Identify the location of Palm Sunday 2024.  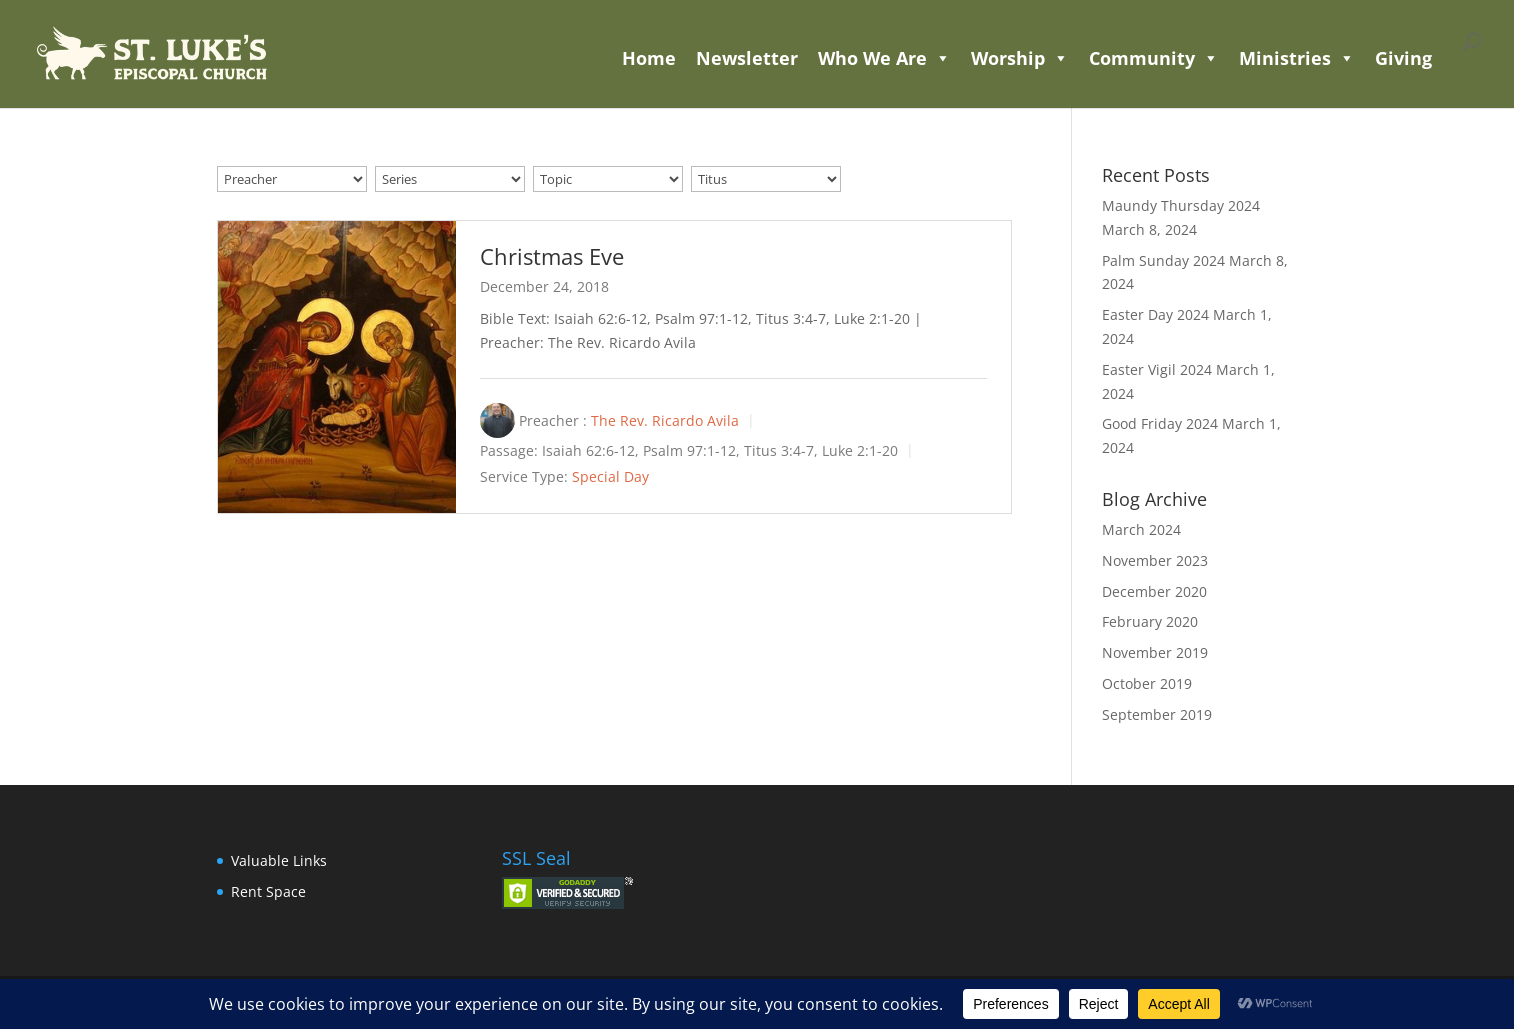
(1163, 260).